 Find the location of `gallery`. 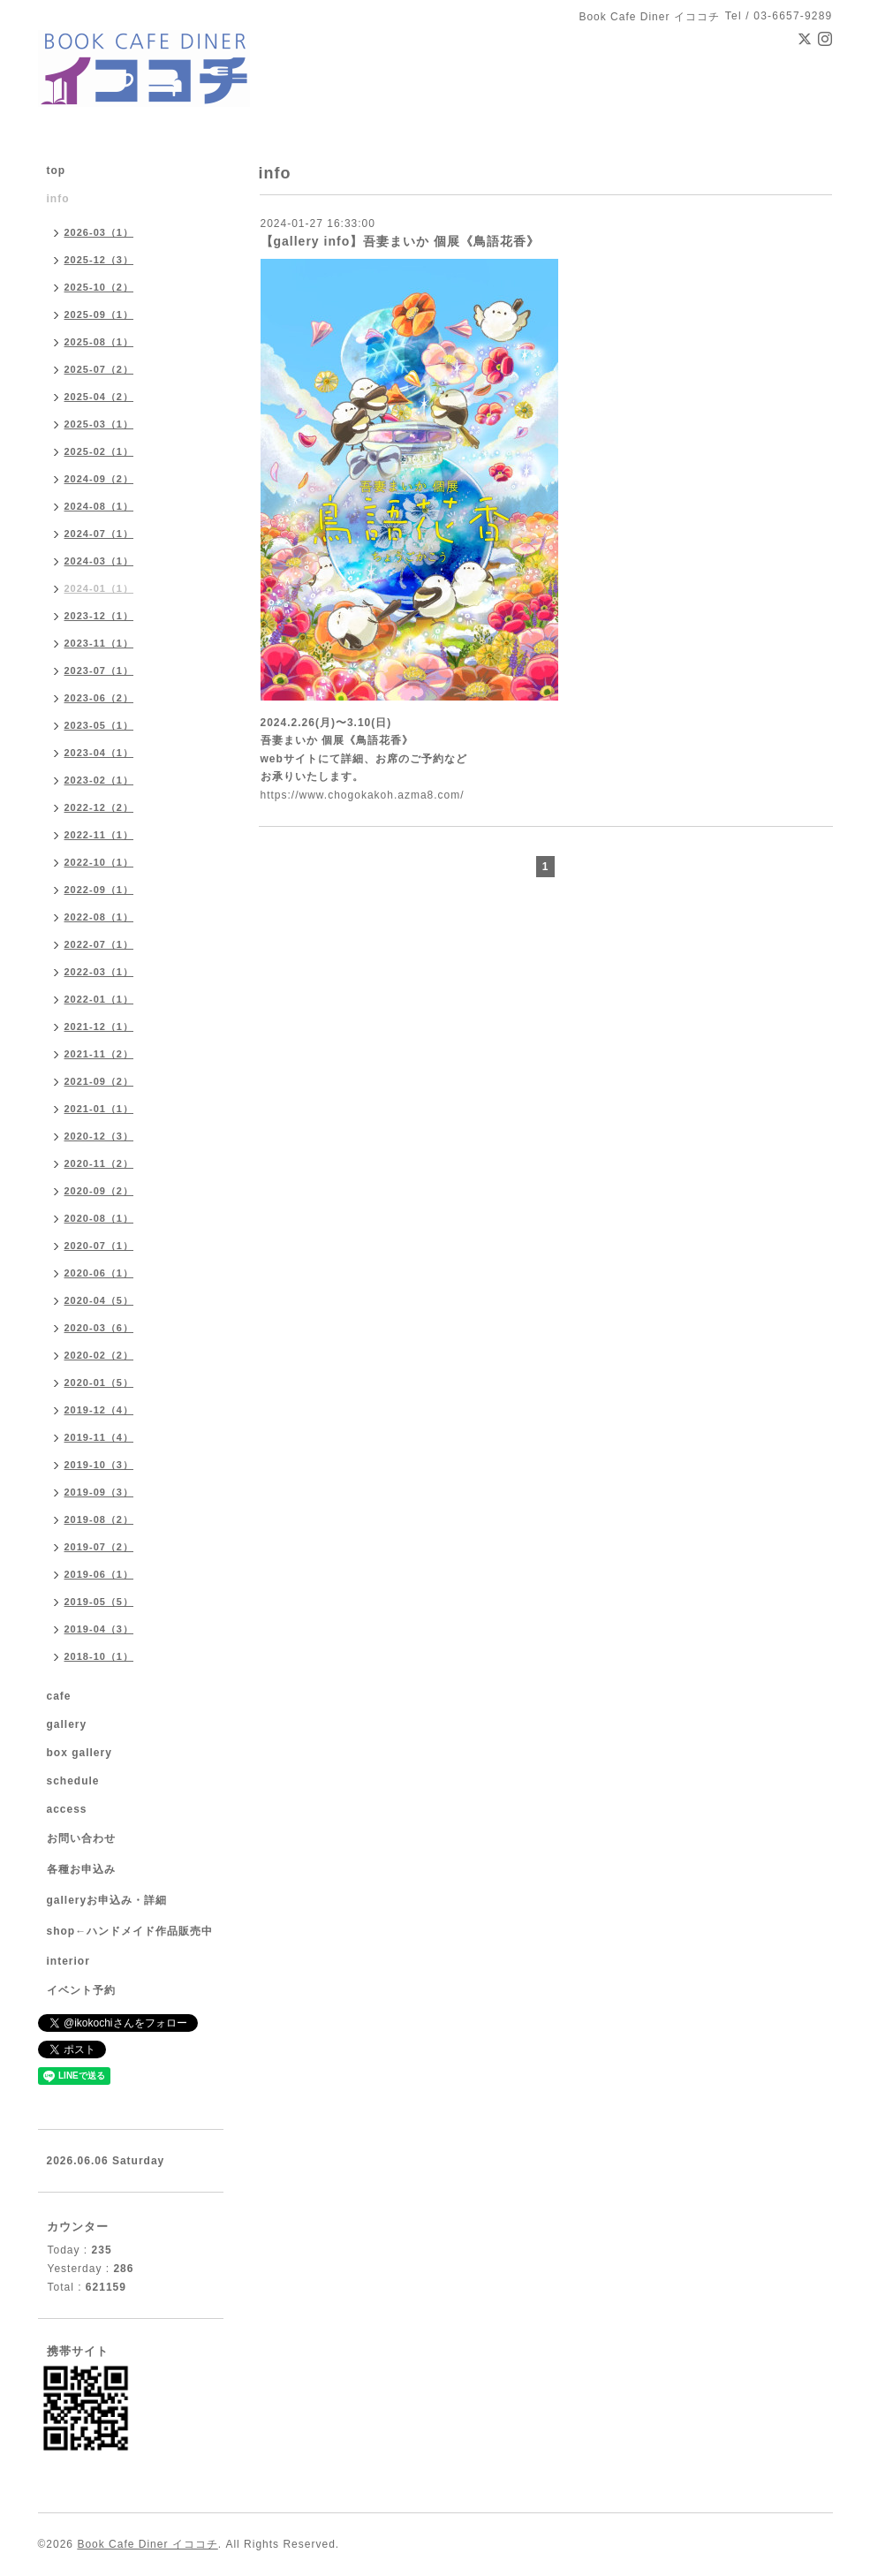

gallery is located at coordinates (67, 1724).